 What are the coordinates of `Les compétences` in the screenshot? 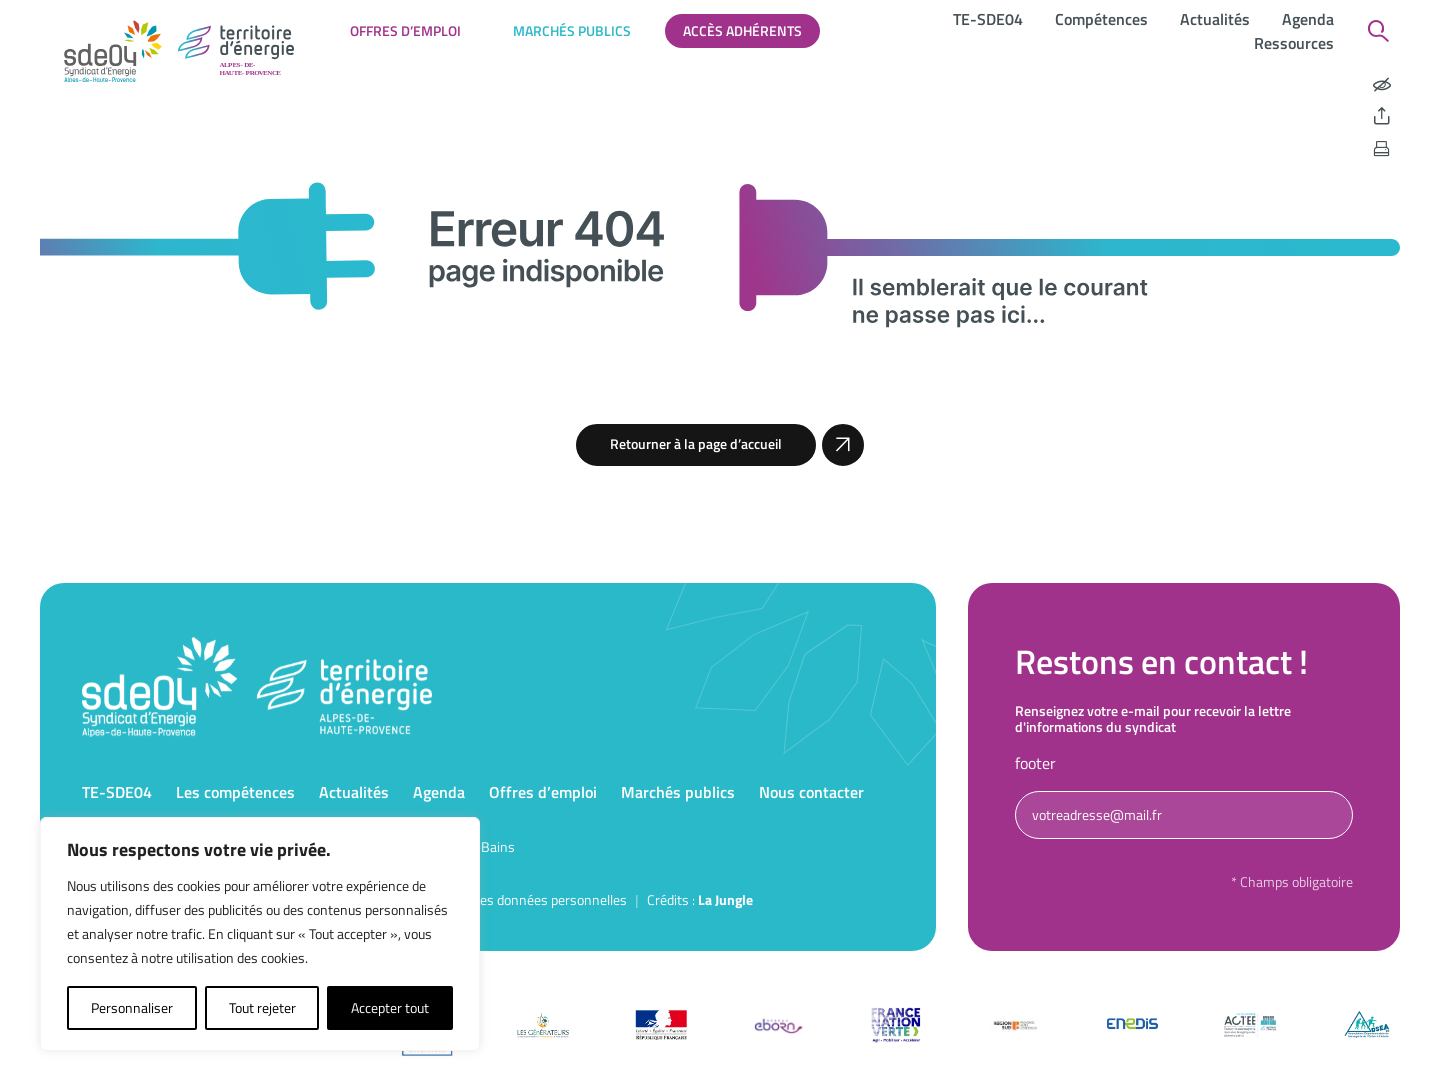 It's located at (235, 792).